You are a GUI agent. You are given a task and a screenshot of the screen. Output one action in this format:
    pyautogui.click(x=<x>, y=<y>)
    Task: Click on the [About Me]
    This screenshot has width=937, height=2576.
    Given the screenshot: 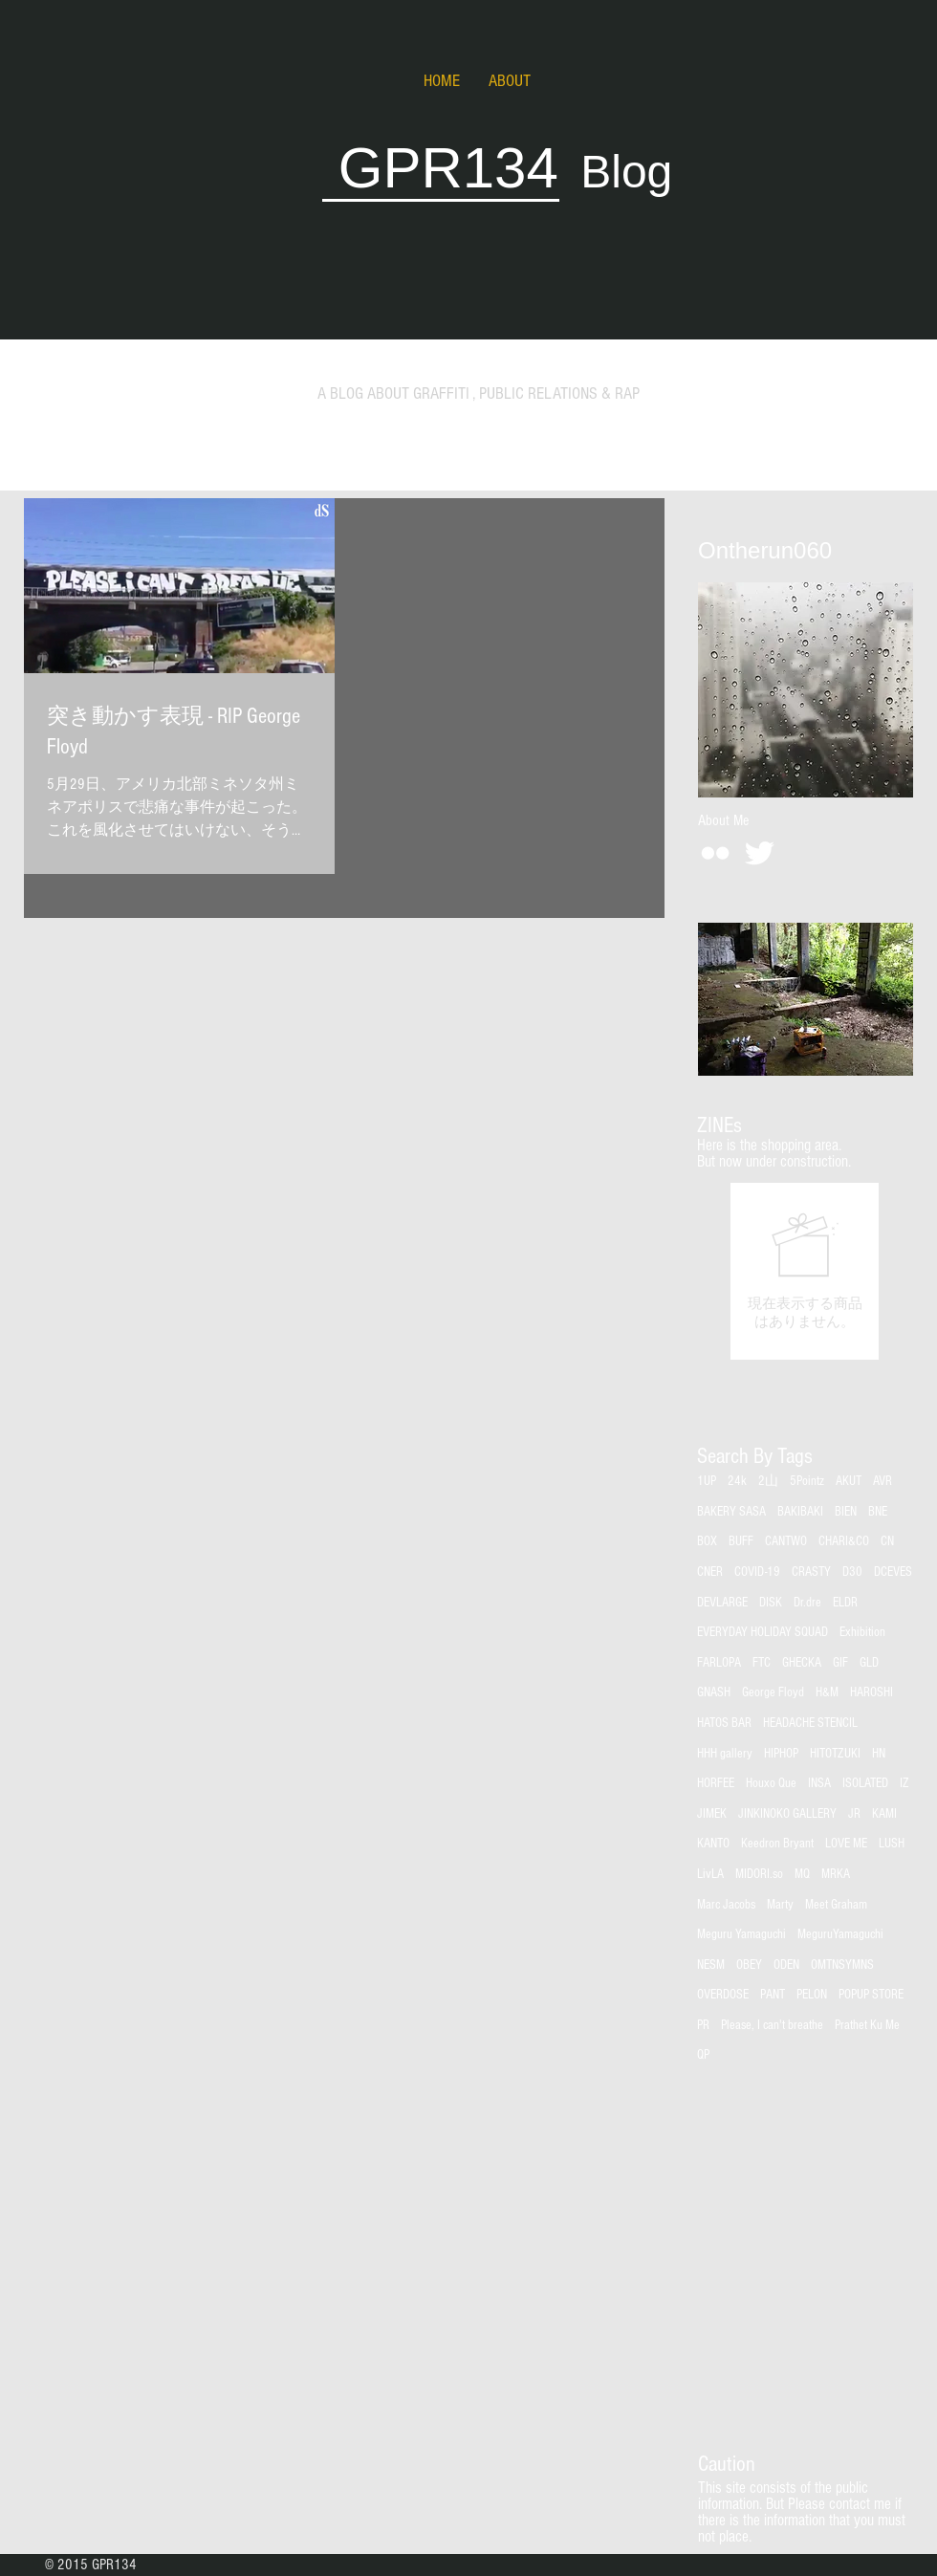 What is the action you would take?
    pyautogui.click(x=723, y=820)
    